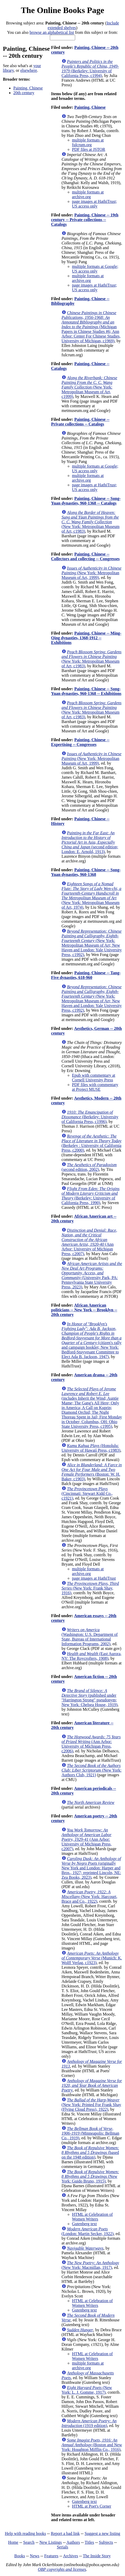  I want to click on Painting, Chinese -- Song-Yuan dynasties, 960-1368, so click(86, 872).